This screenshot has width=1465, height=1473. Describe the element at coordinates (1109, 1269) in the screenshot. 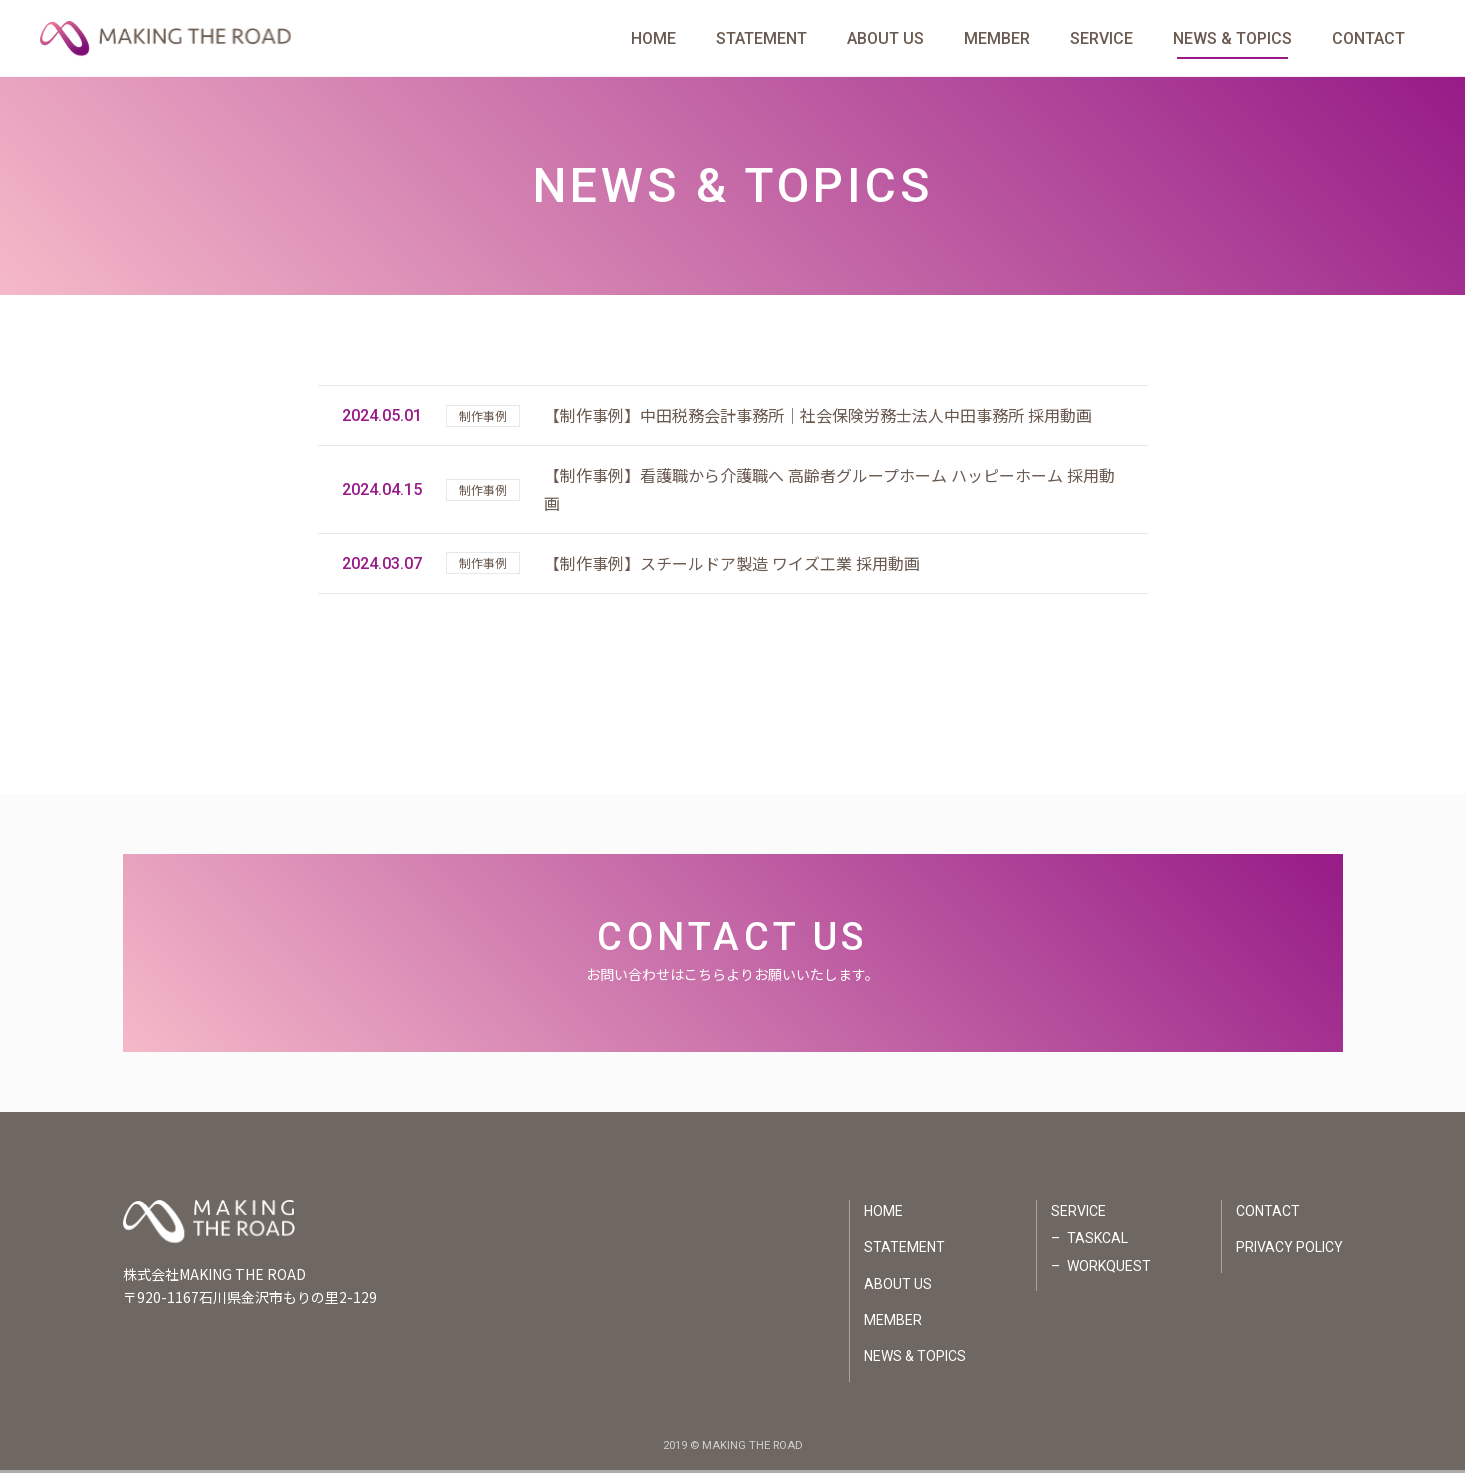

I see `WORKQUEST` at that location.